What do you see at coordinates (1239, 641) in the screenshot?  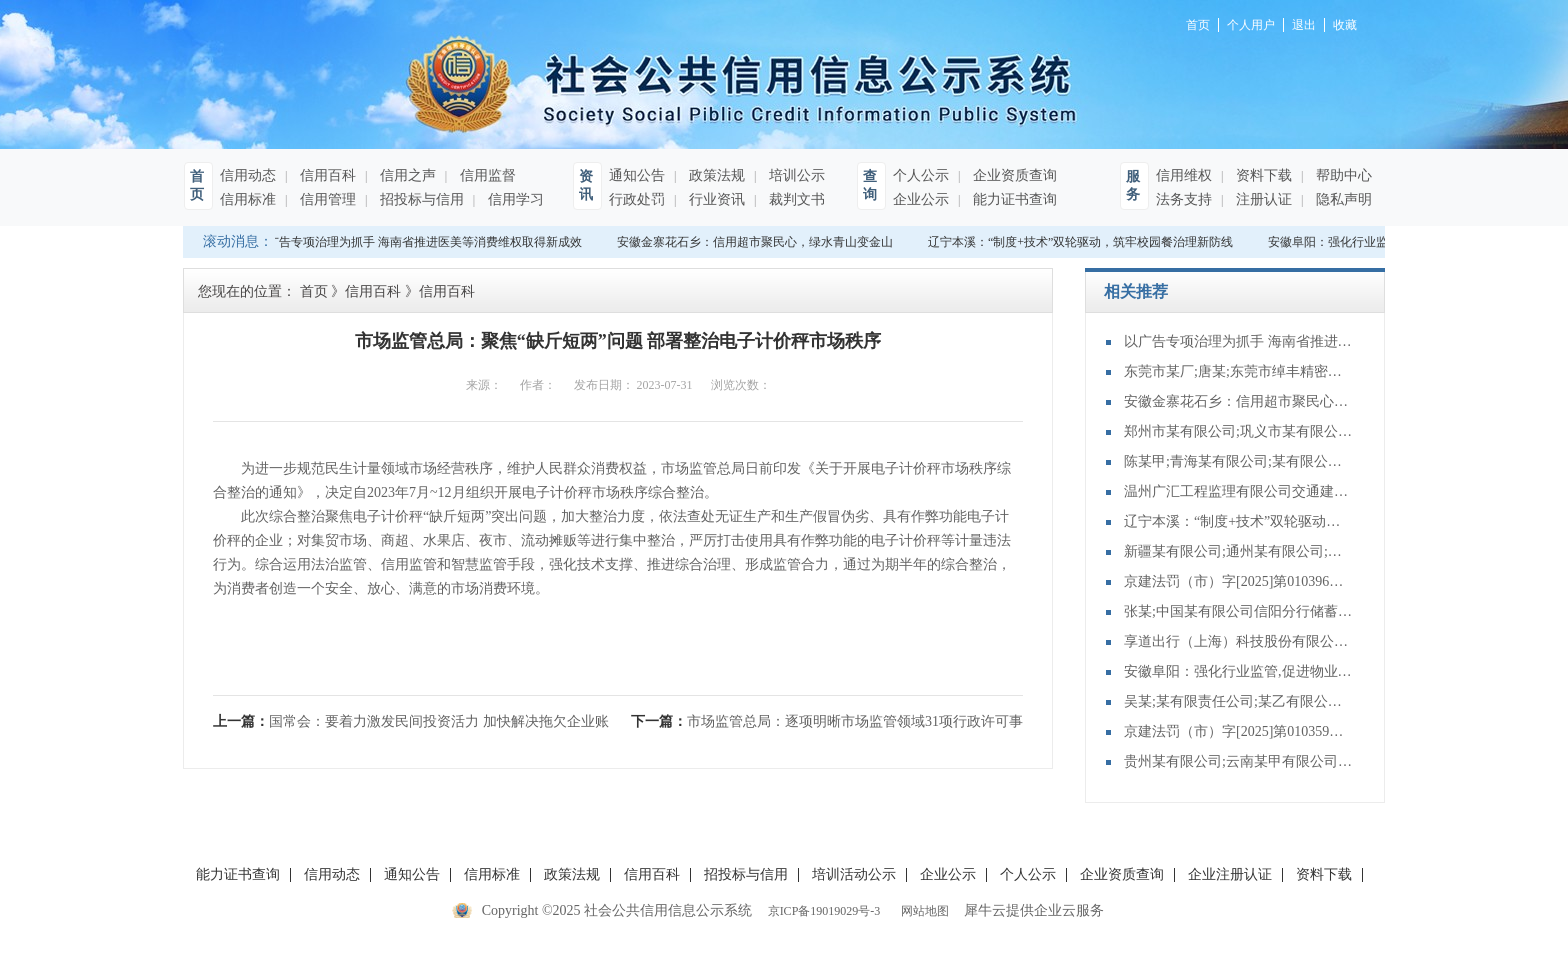 I see `享道出行（上海）科技股份有限公司杭州分公司提供服务的驾驶人员未取得从业资格证案` at bounding box center [1239, 641].